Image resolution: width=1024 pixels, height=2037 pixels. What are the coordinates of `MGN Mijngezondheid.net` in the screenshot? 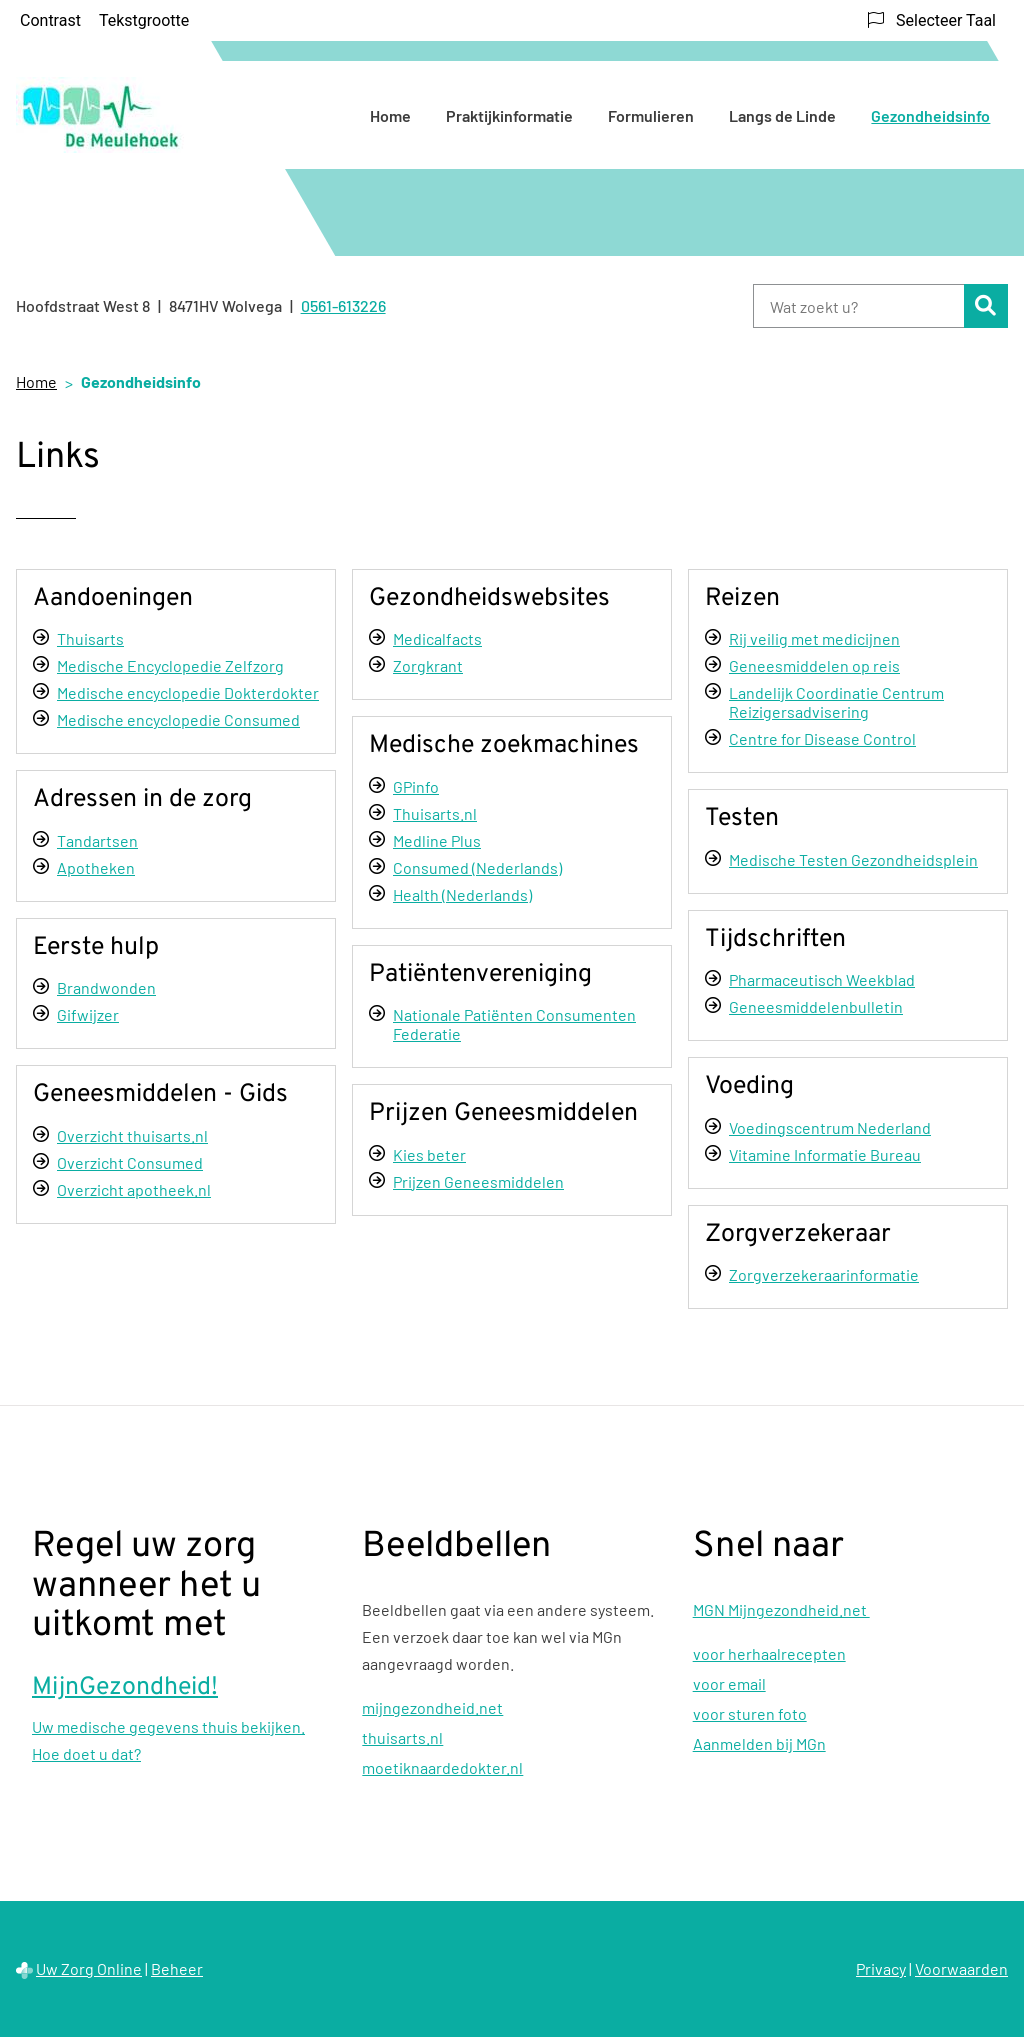 It's located at (781, 1609).